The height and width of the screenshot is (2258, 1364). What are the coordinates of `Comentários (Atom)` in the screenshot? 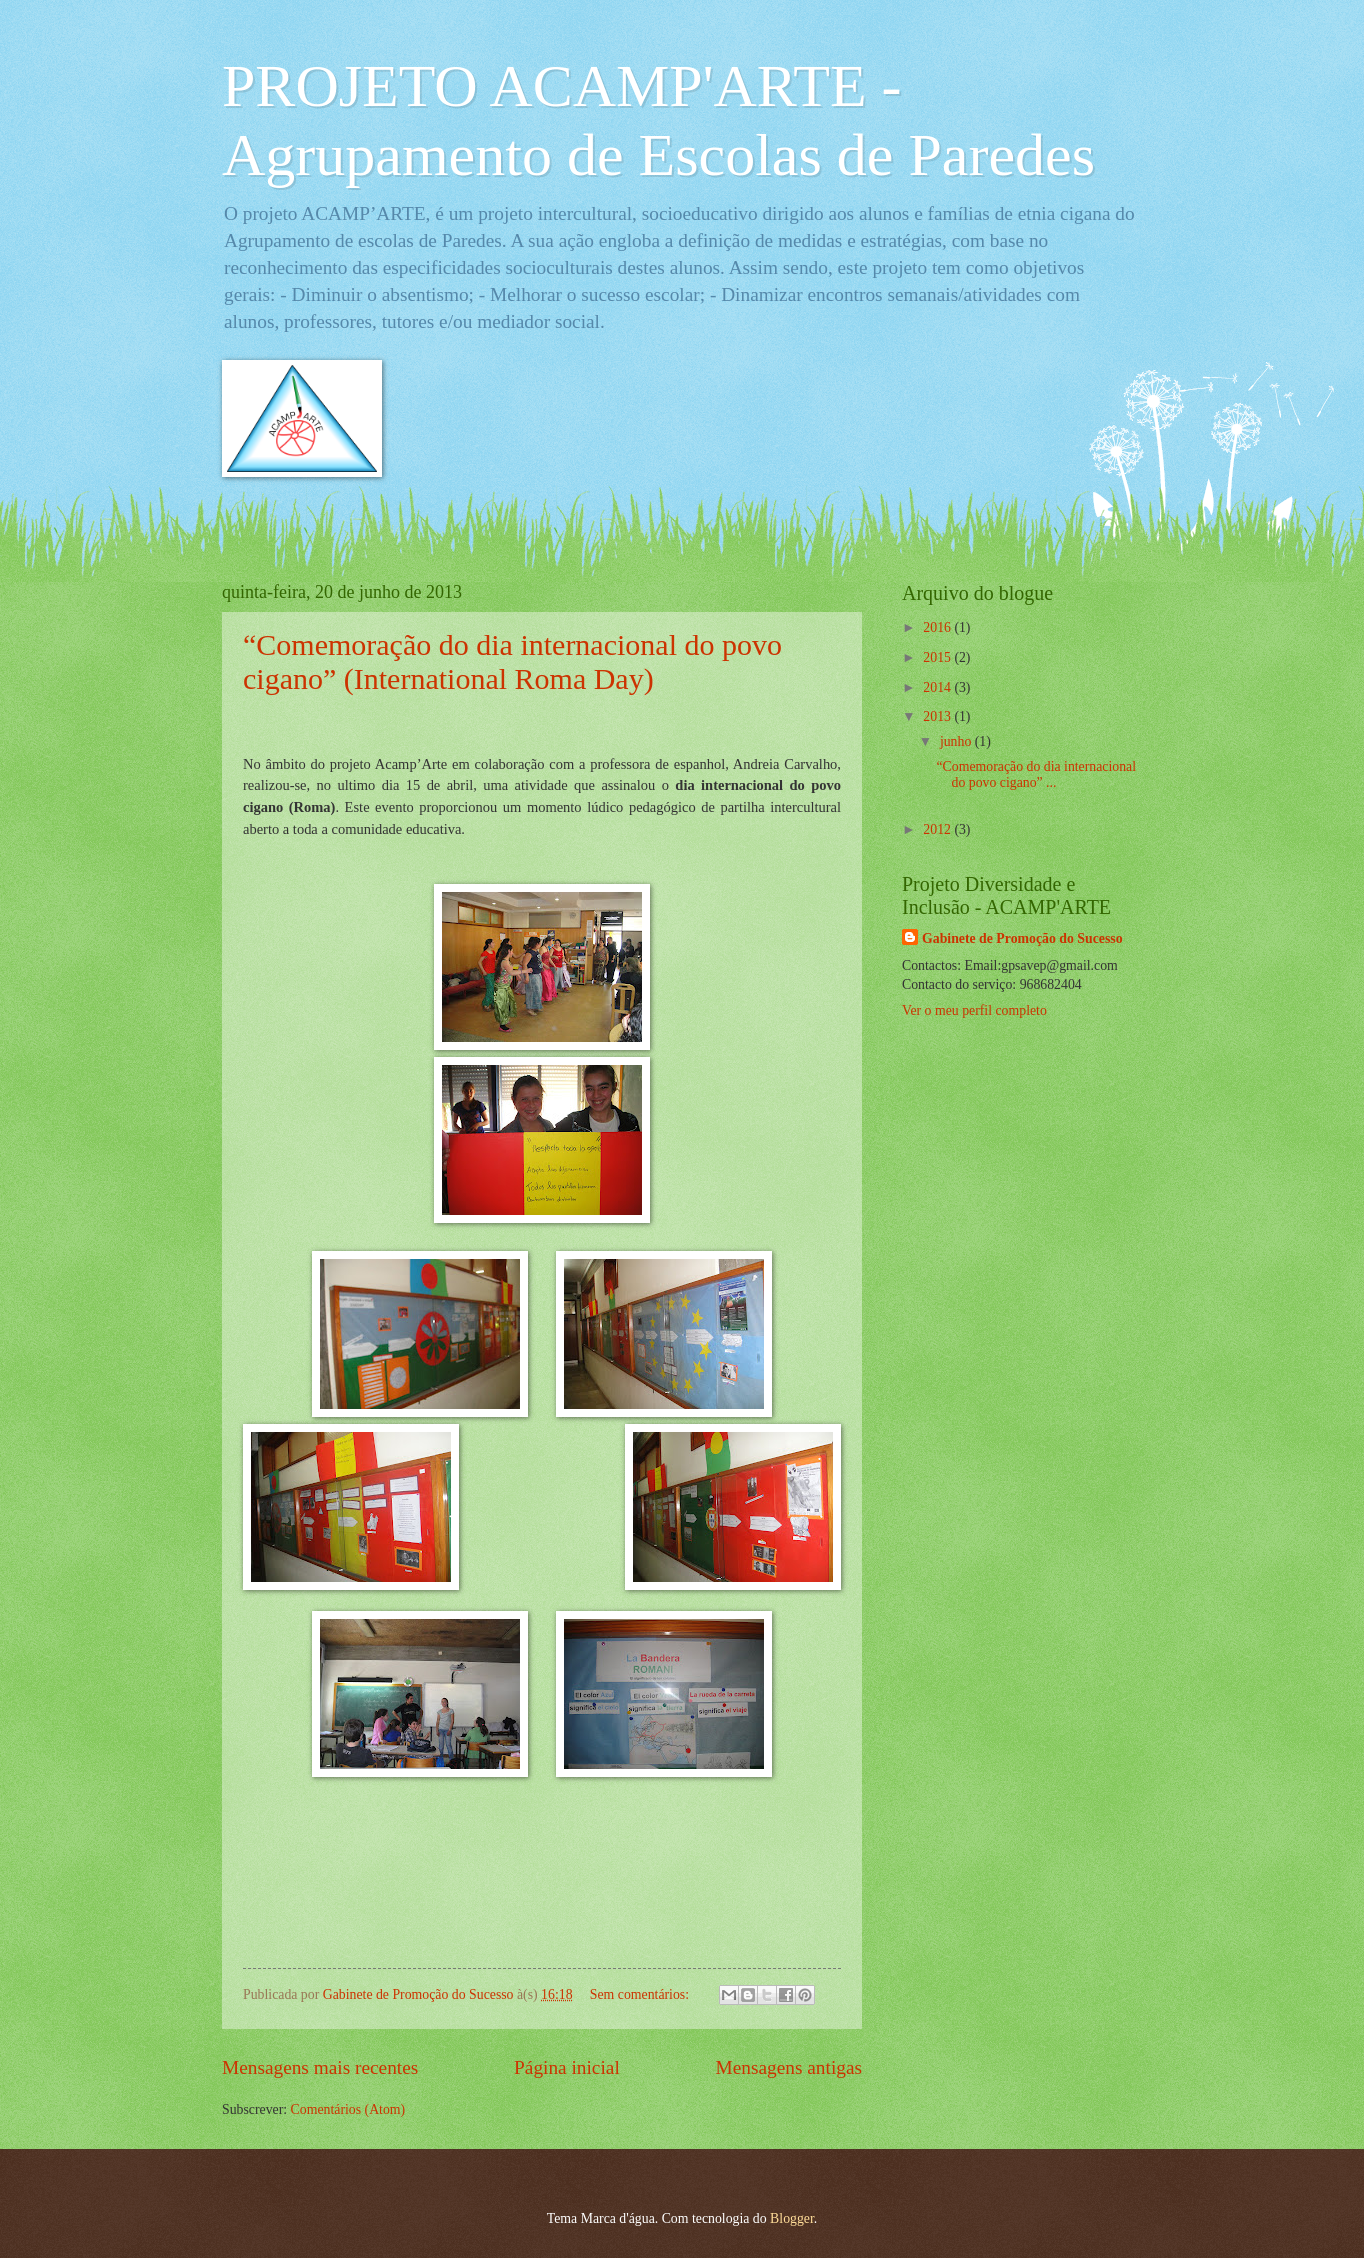 It's located at (348, 2109).